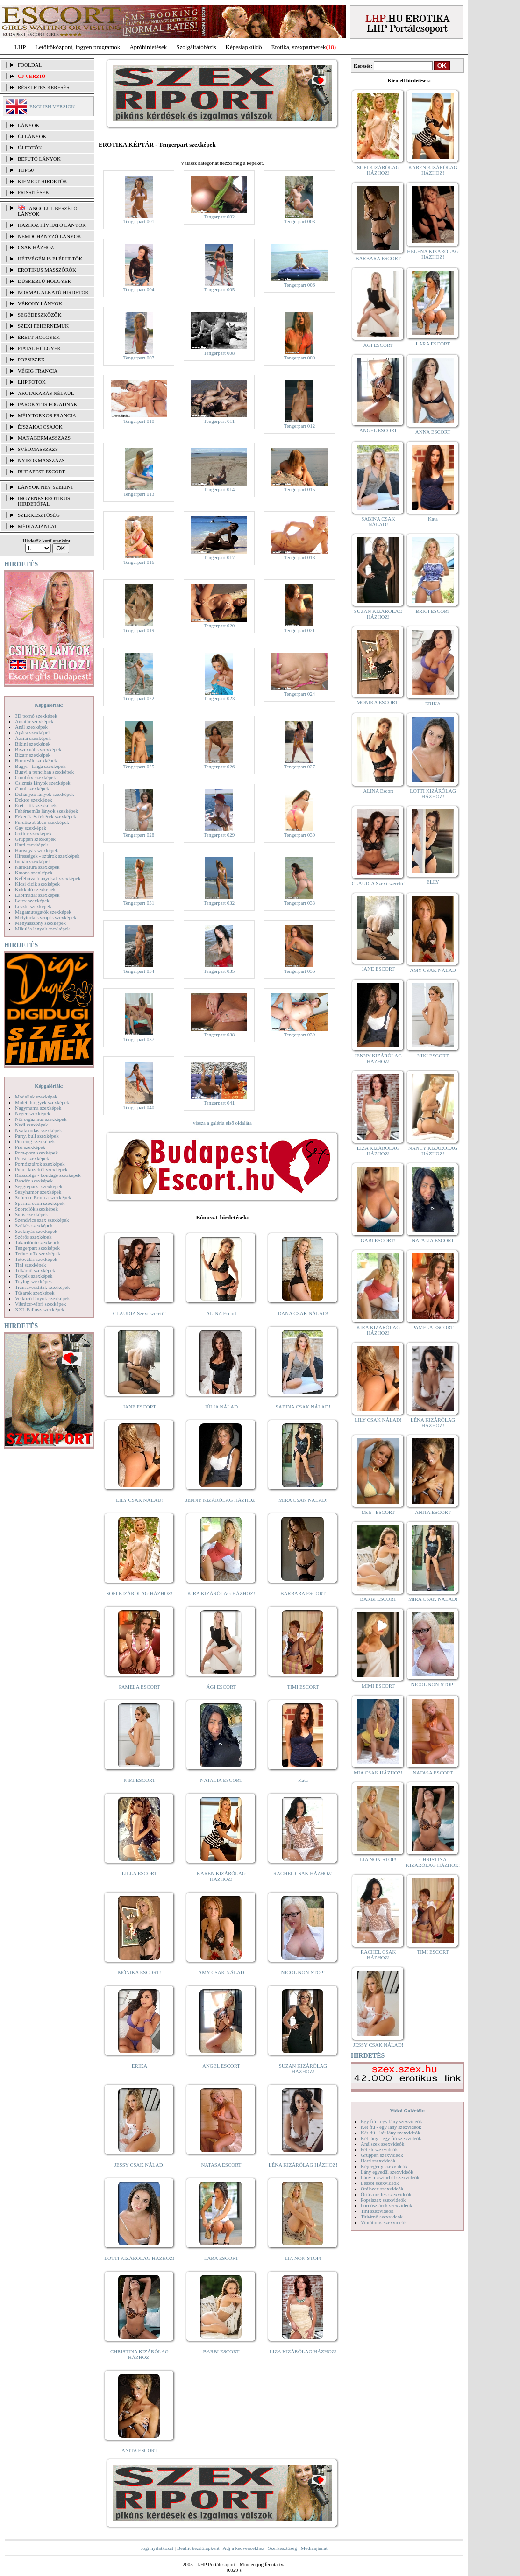 This screenshot has height=2576, width=520. Describe the element at coordinates (383, 2200) in the screenshot. I see `Popsiszex szexvideók` at that location.